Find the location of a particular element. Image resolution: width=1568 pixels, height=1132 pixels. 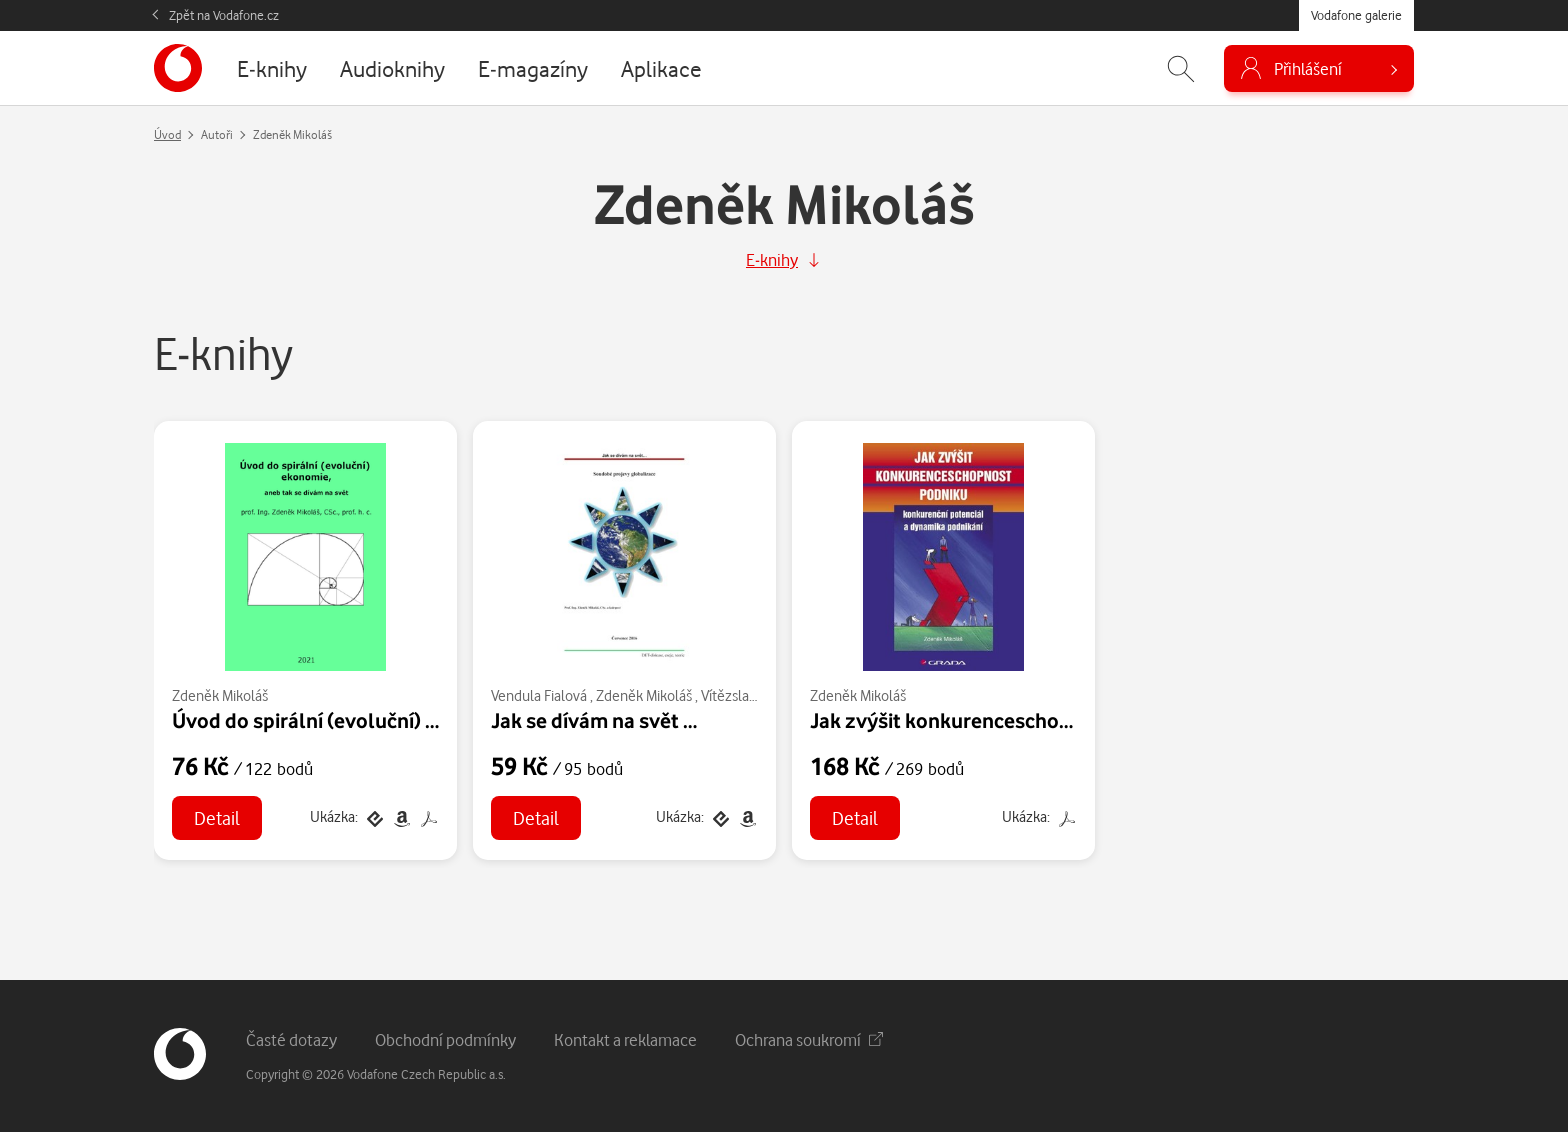

Jak zvýšit konkurenceschopnost podniku is located at coordinates (1001, 720).